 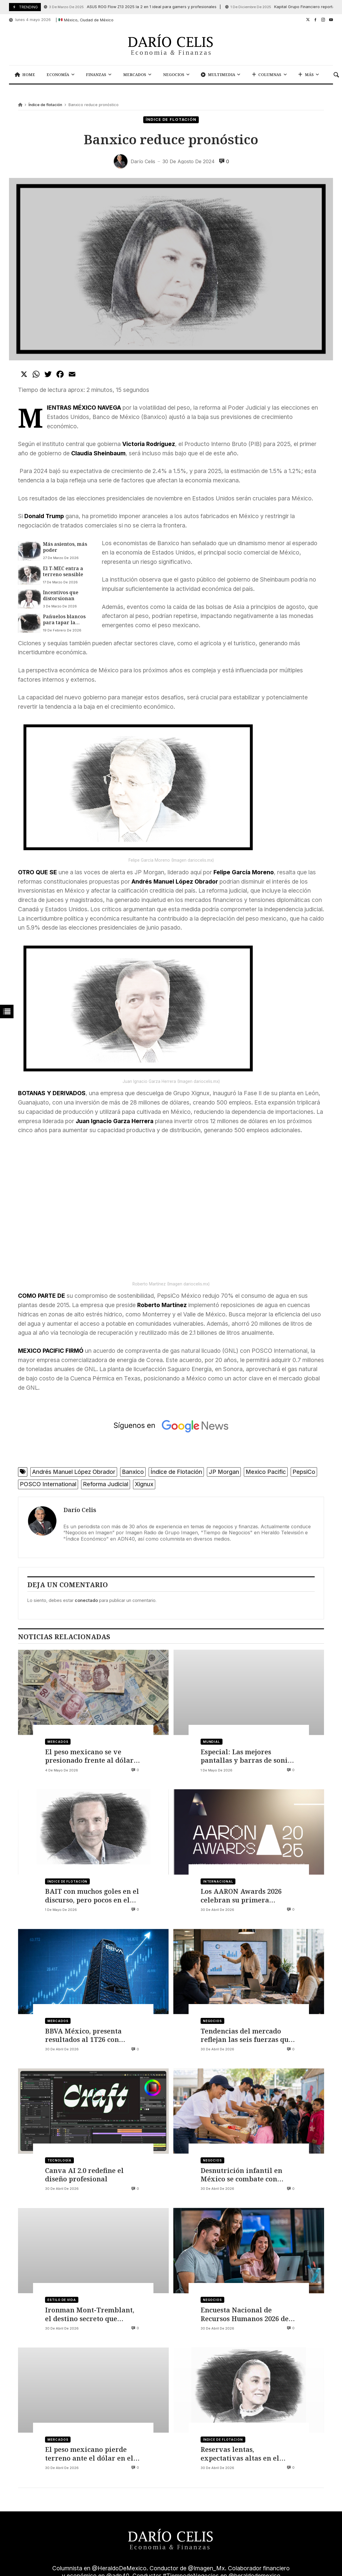 I want to click on Índice de Flotación, so click(x=176, y=1471).